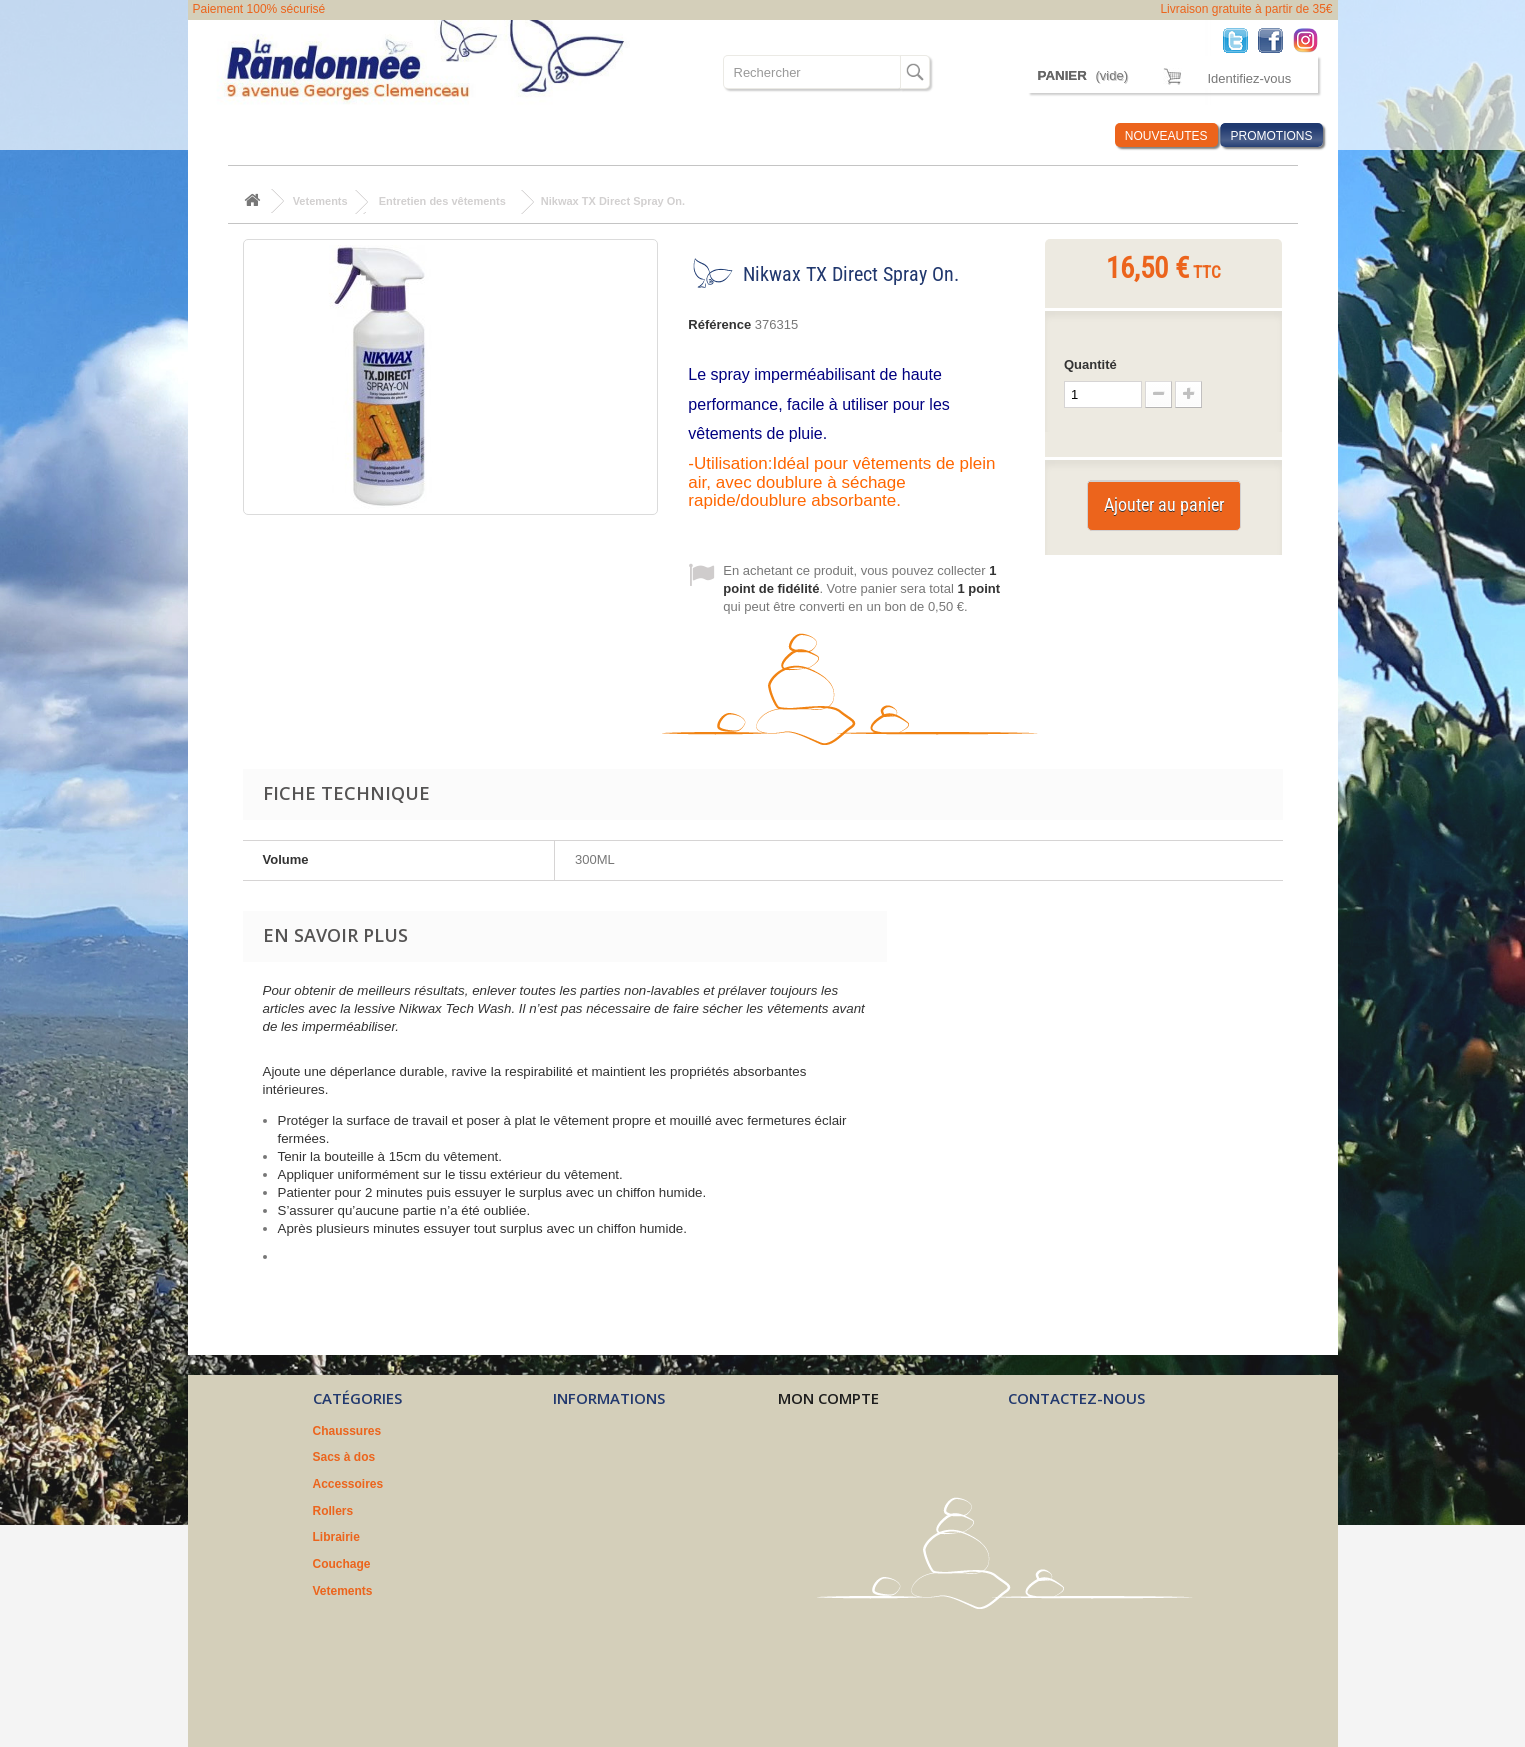 Image resolution: width=1525 pixels, height=1747 pixels. Describe the element at coordinates (1061, 135) in the screenshot. I see `Infos Rando` at that location.